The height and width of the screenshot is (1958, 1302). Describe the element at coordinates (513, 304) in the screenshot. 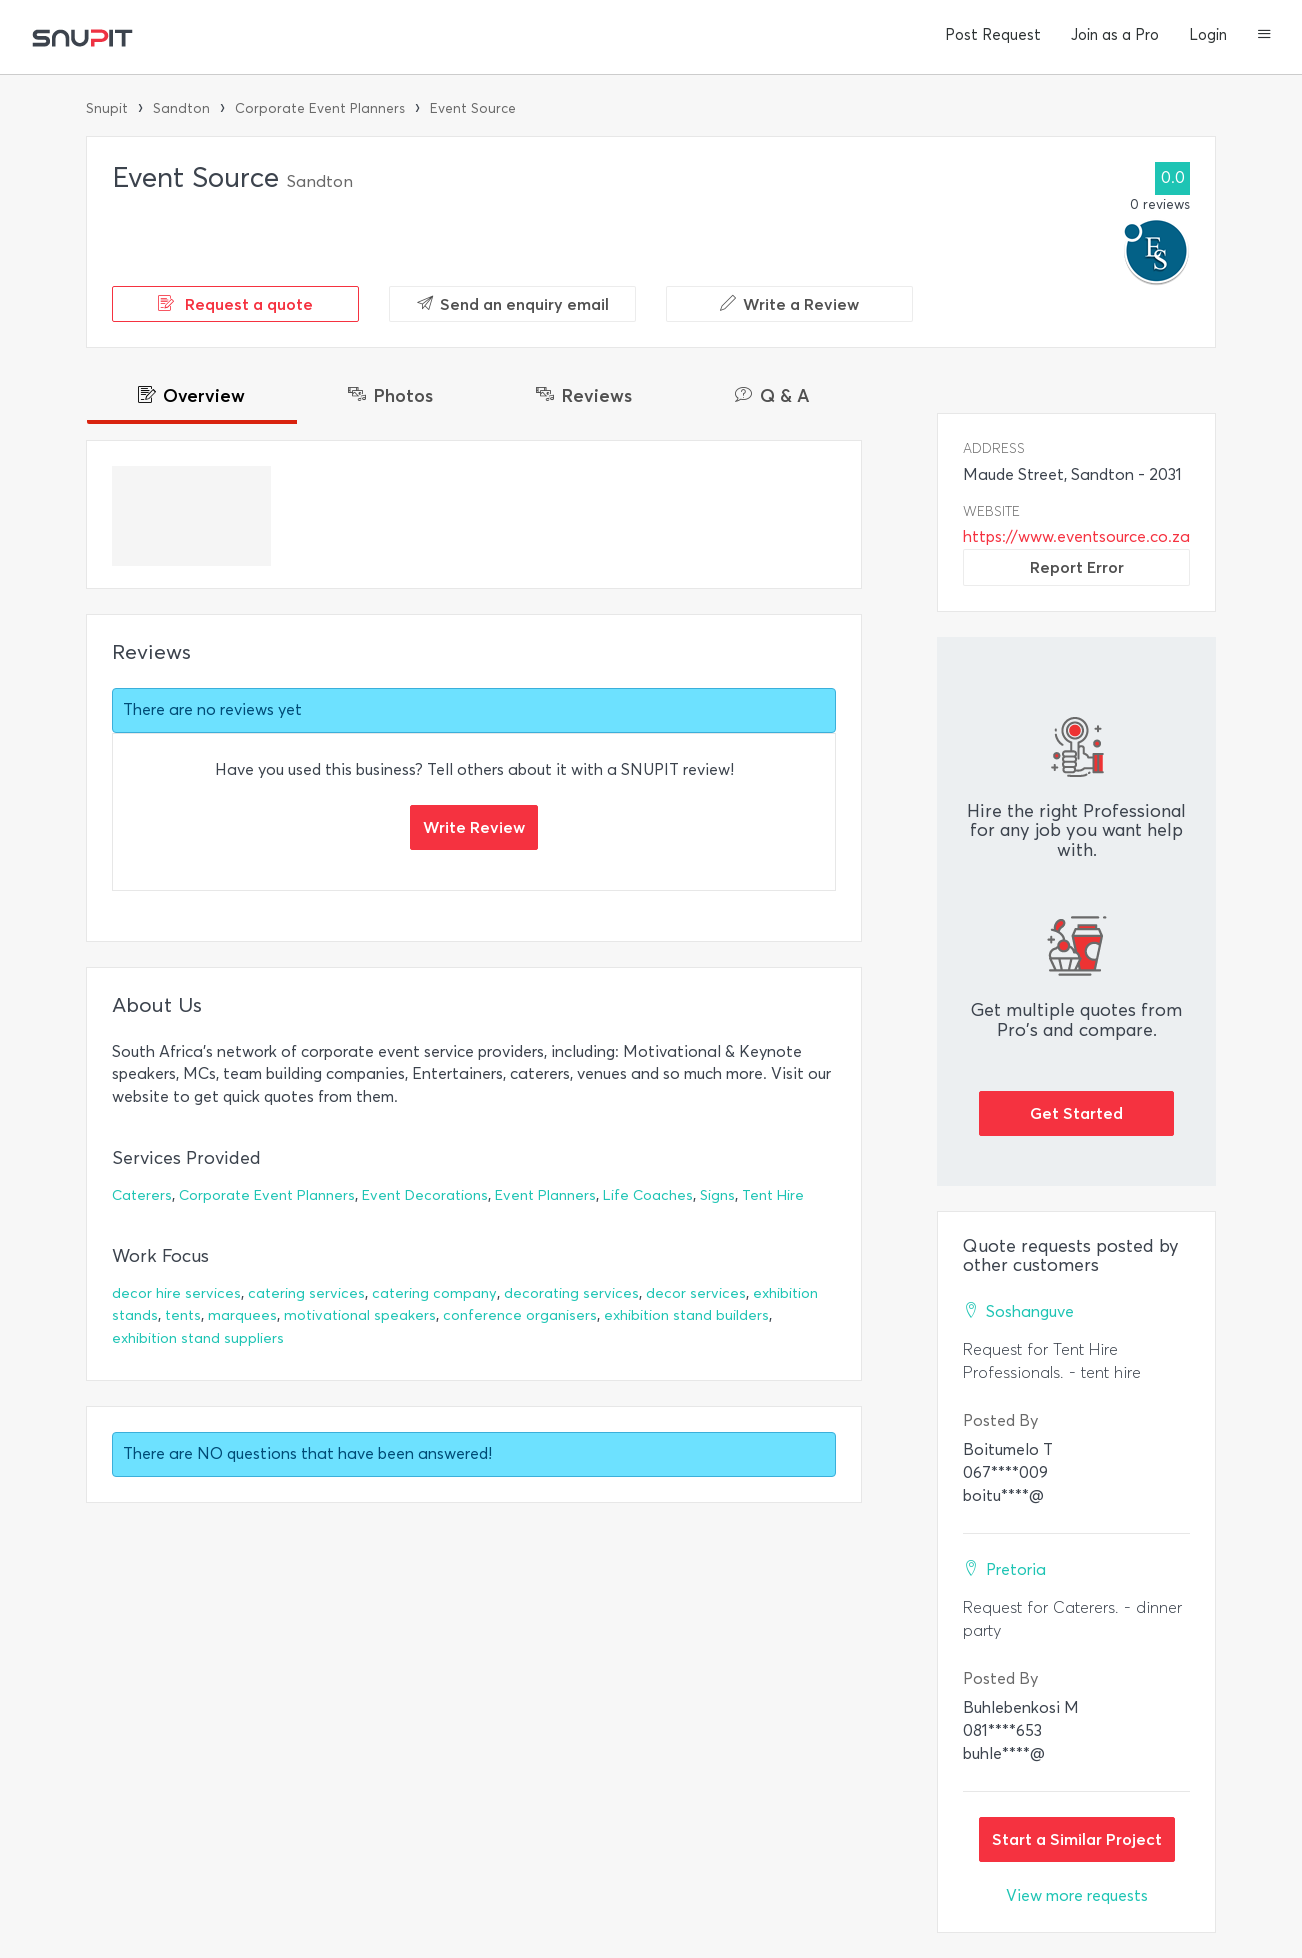

I see `Send an enquiry email` at that location.